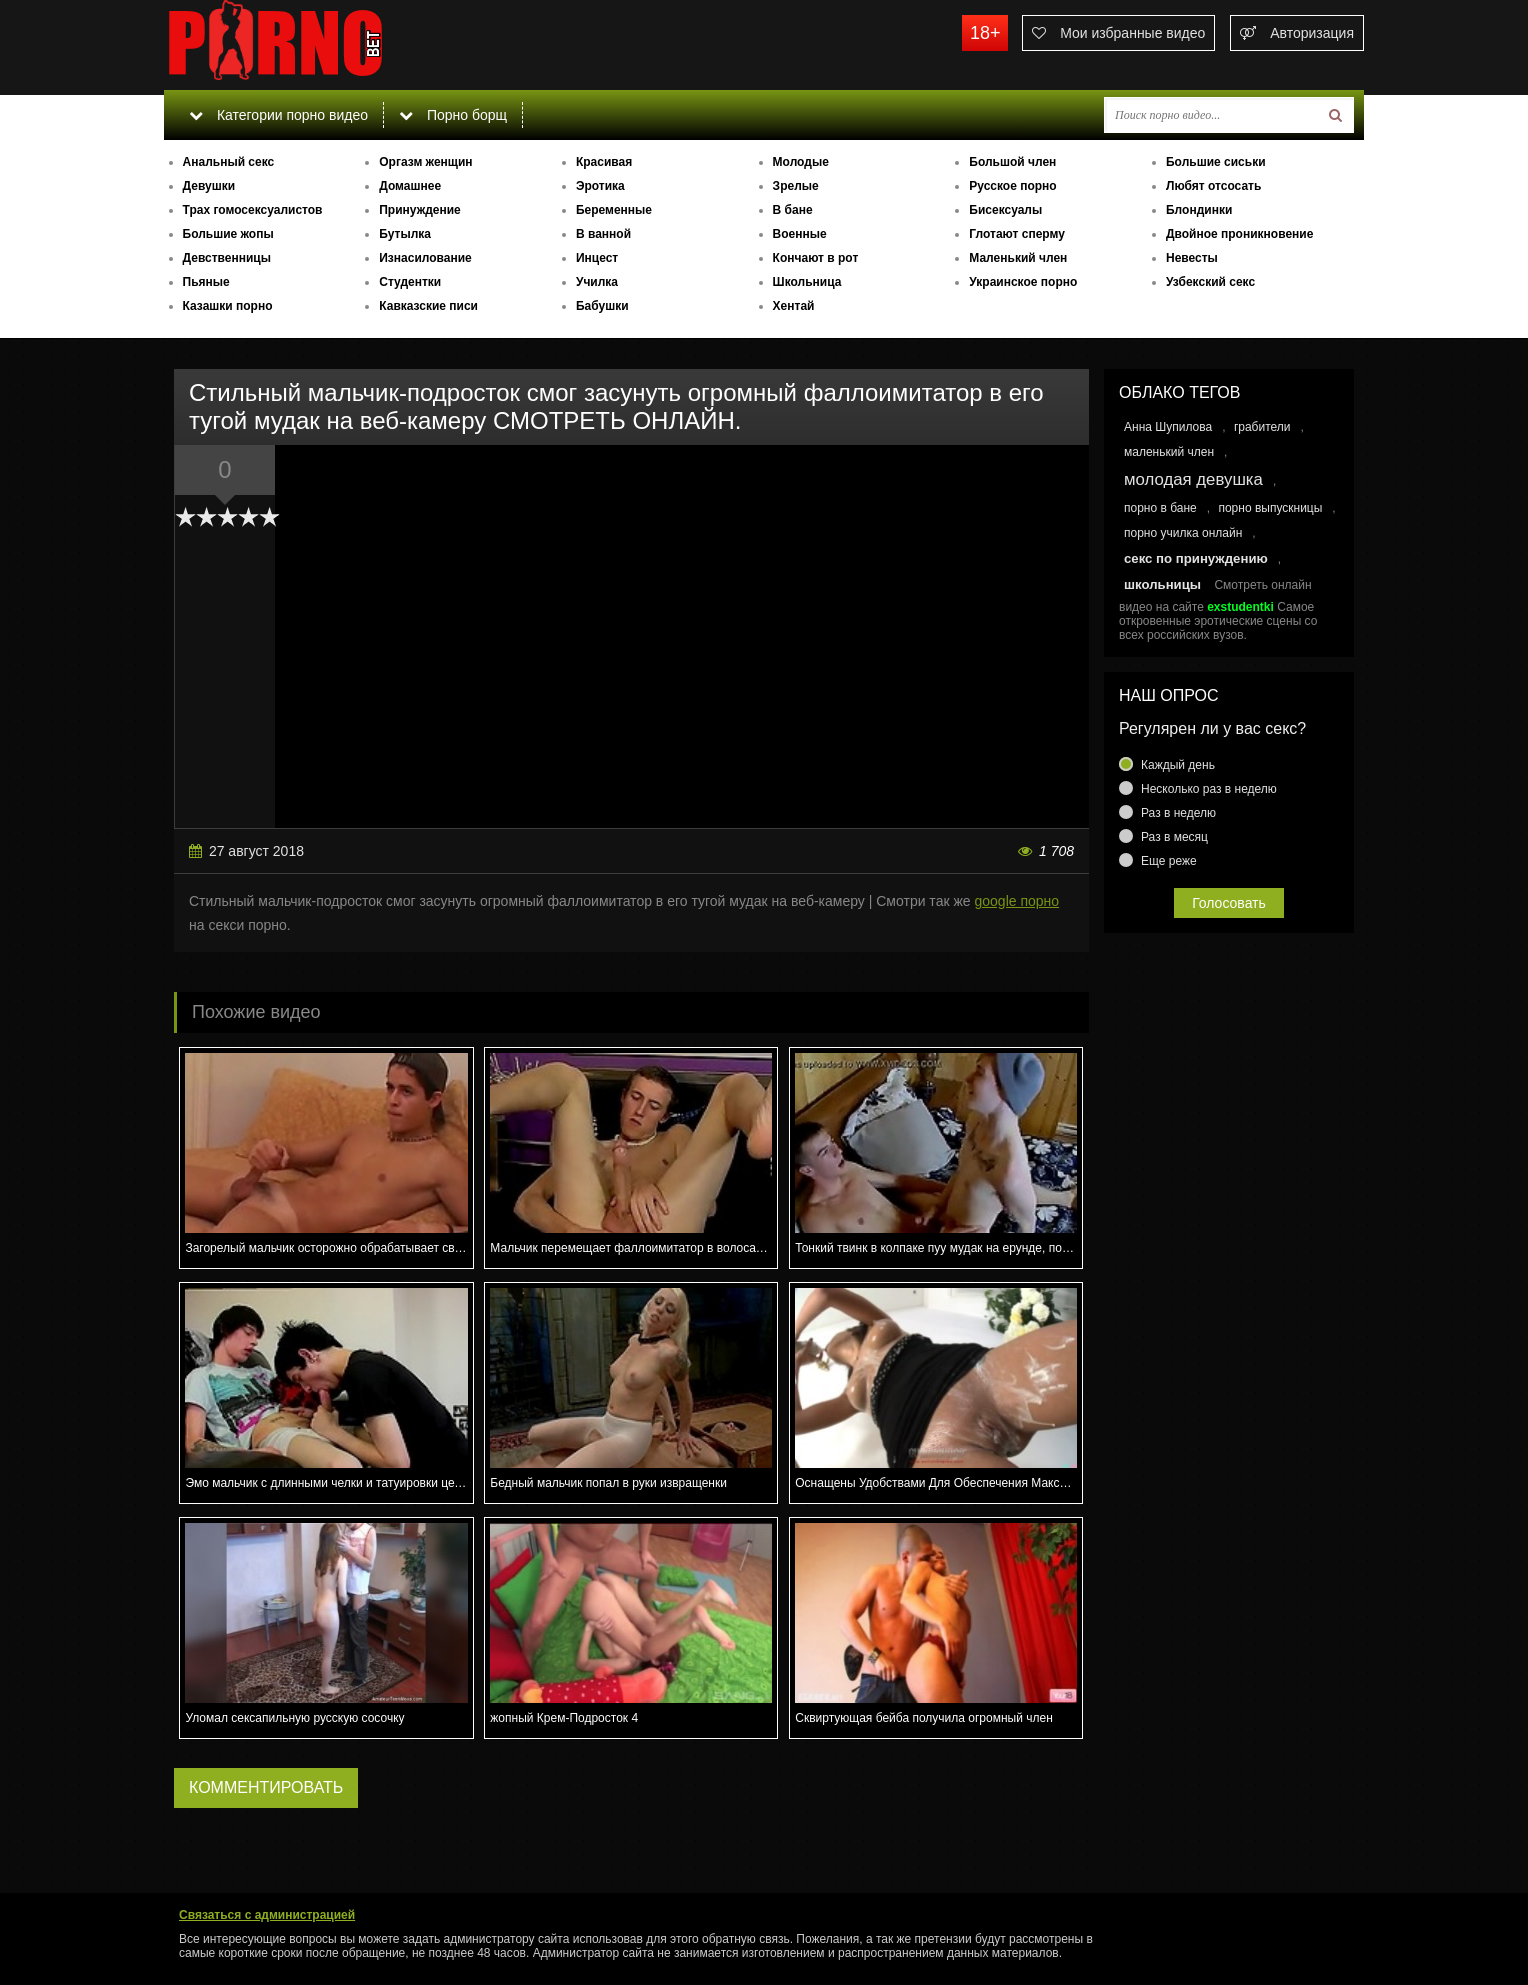 The height and width of the screenshot is (1985, 1528). Describe the element at coordinates (600, 186) in the screenshot. I see `Эротика` at that location.